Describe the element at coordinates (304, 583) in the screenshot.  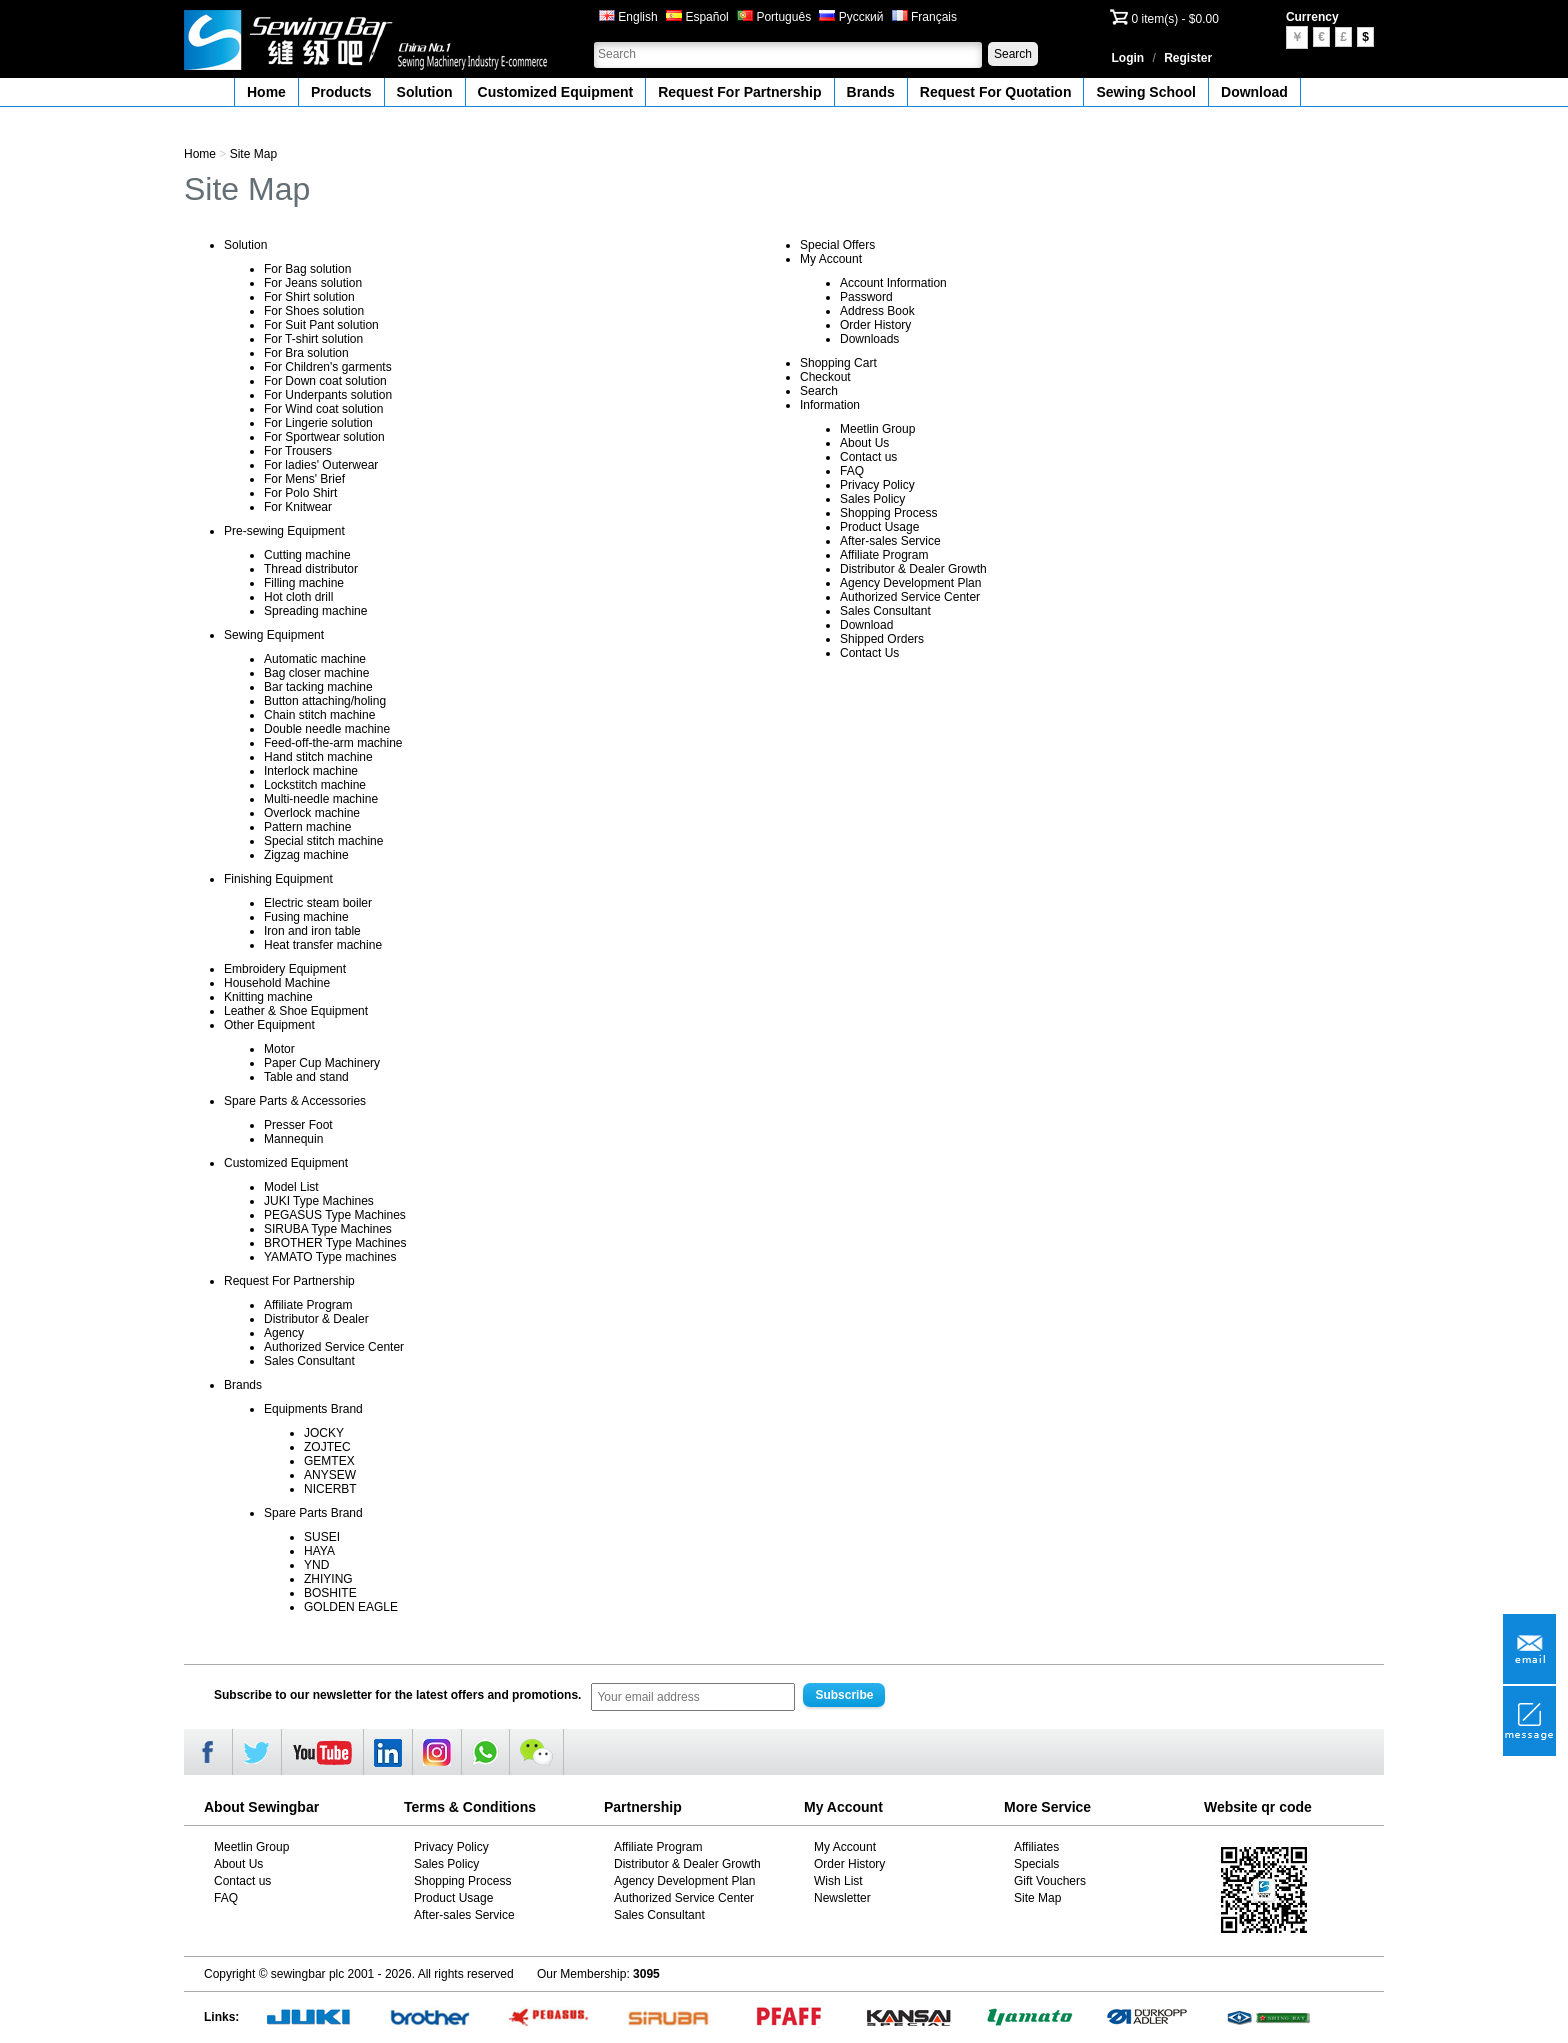
I see `Filling machine` at that location.